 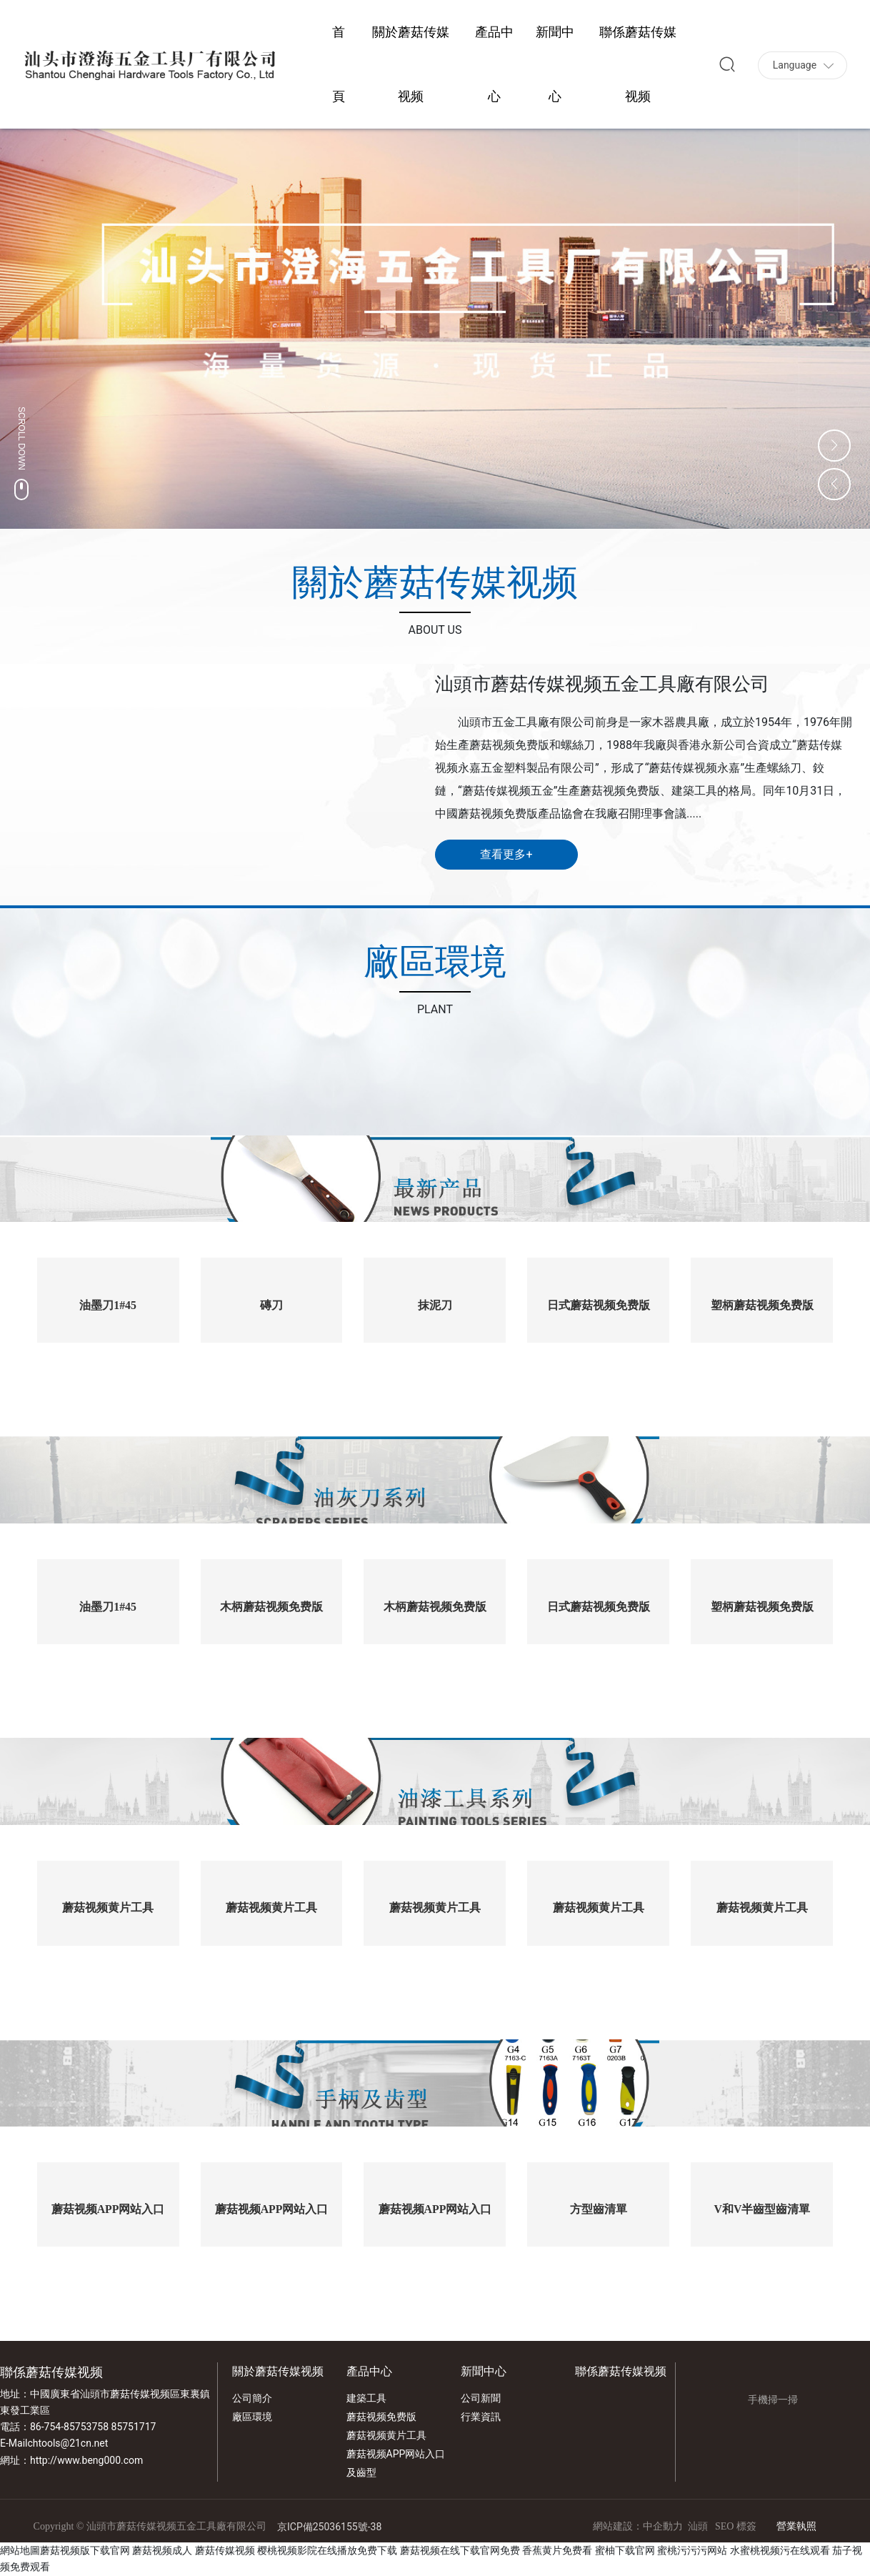 I want to click on 京ICP備25036155號-38, so click(x=329, y=2526).